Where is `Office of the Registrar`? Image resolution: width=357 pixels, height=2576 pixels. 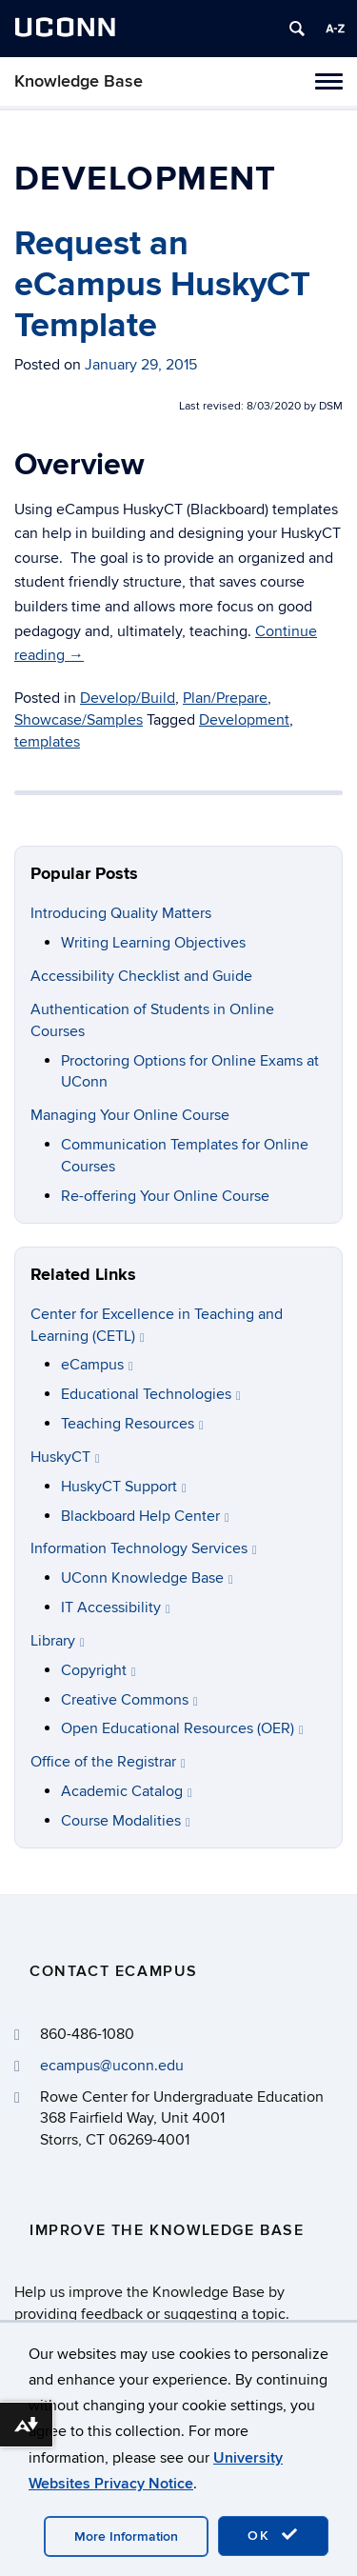 Office of the Registrar is located at coordinates (108, 1761).